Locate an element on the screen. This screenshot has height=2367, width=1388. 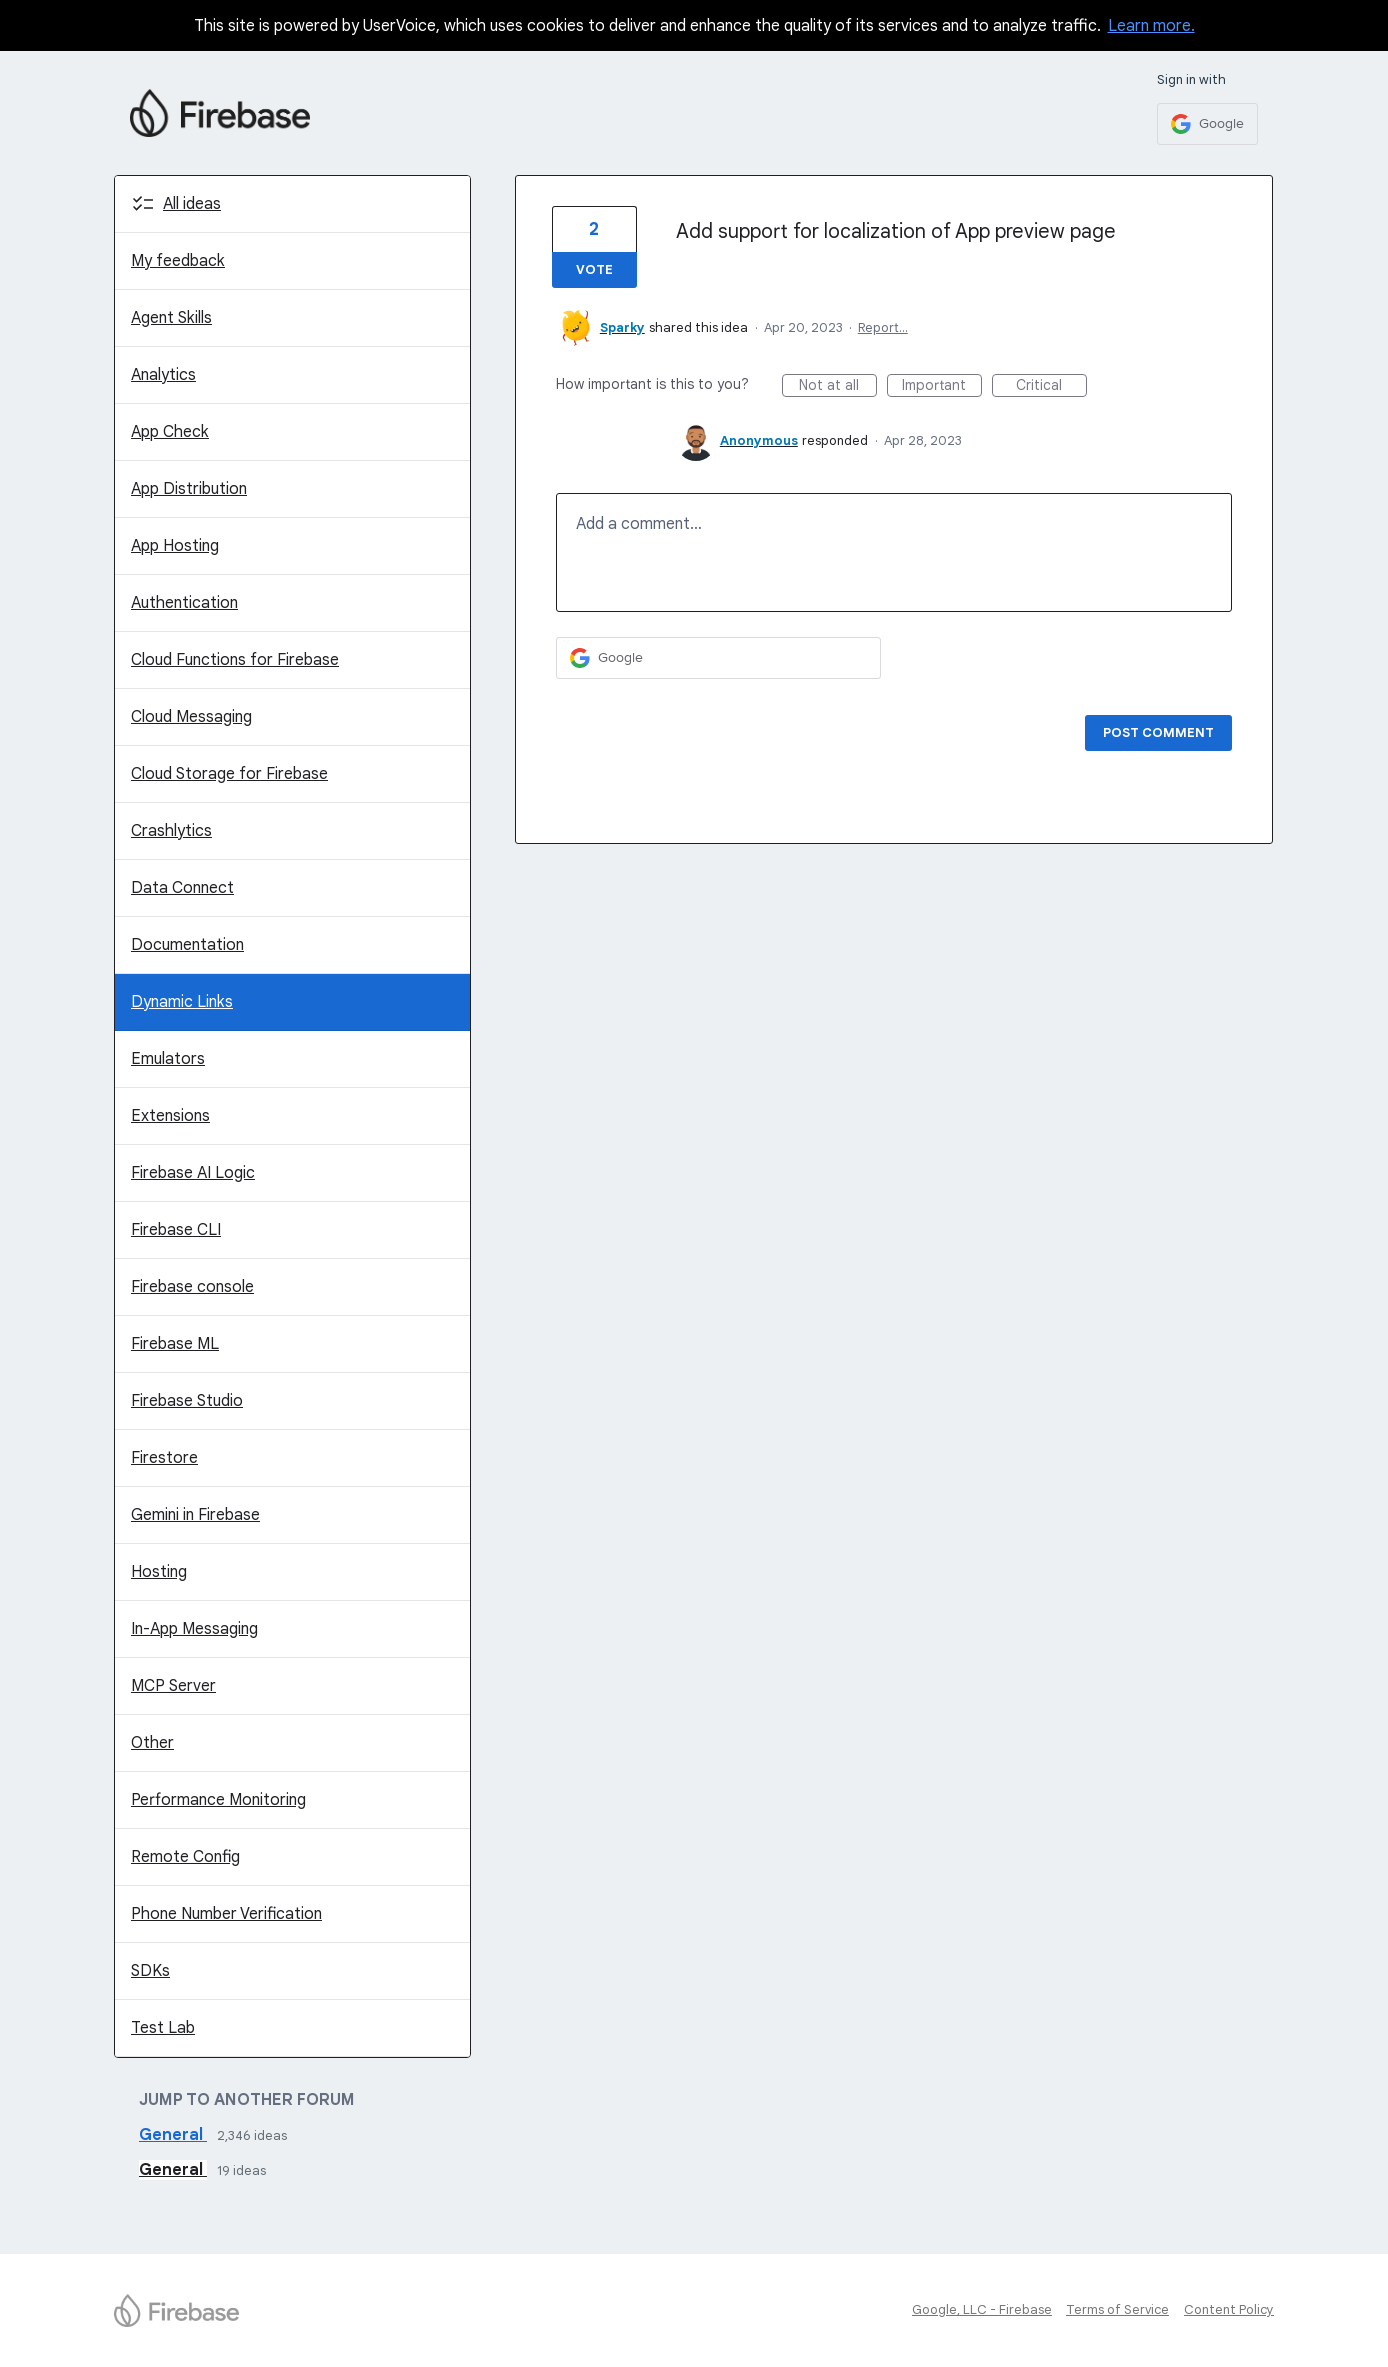
Cloud Messaging is located at coordinates (191, 717).